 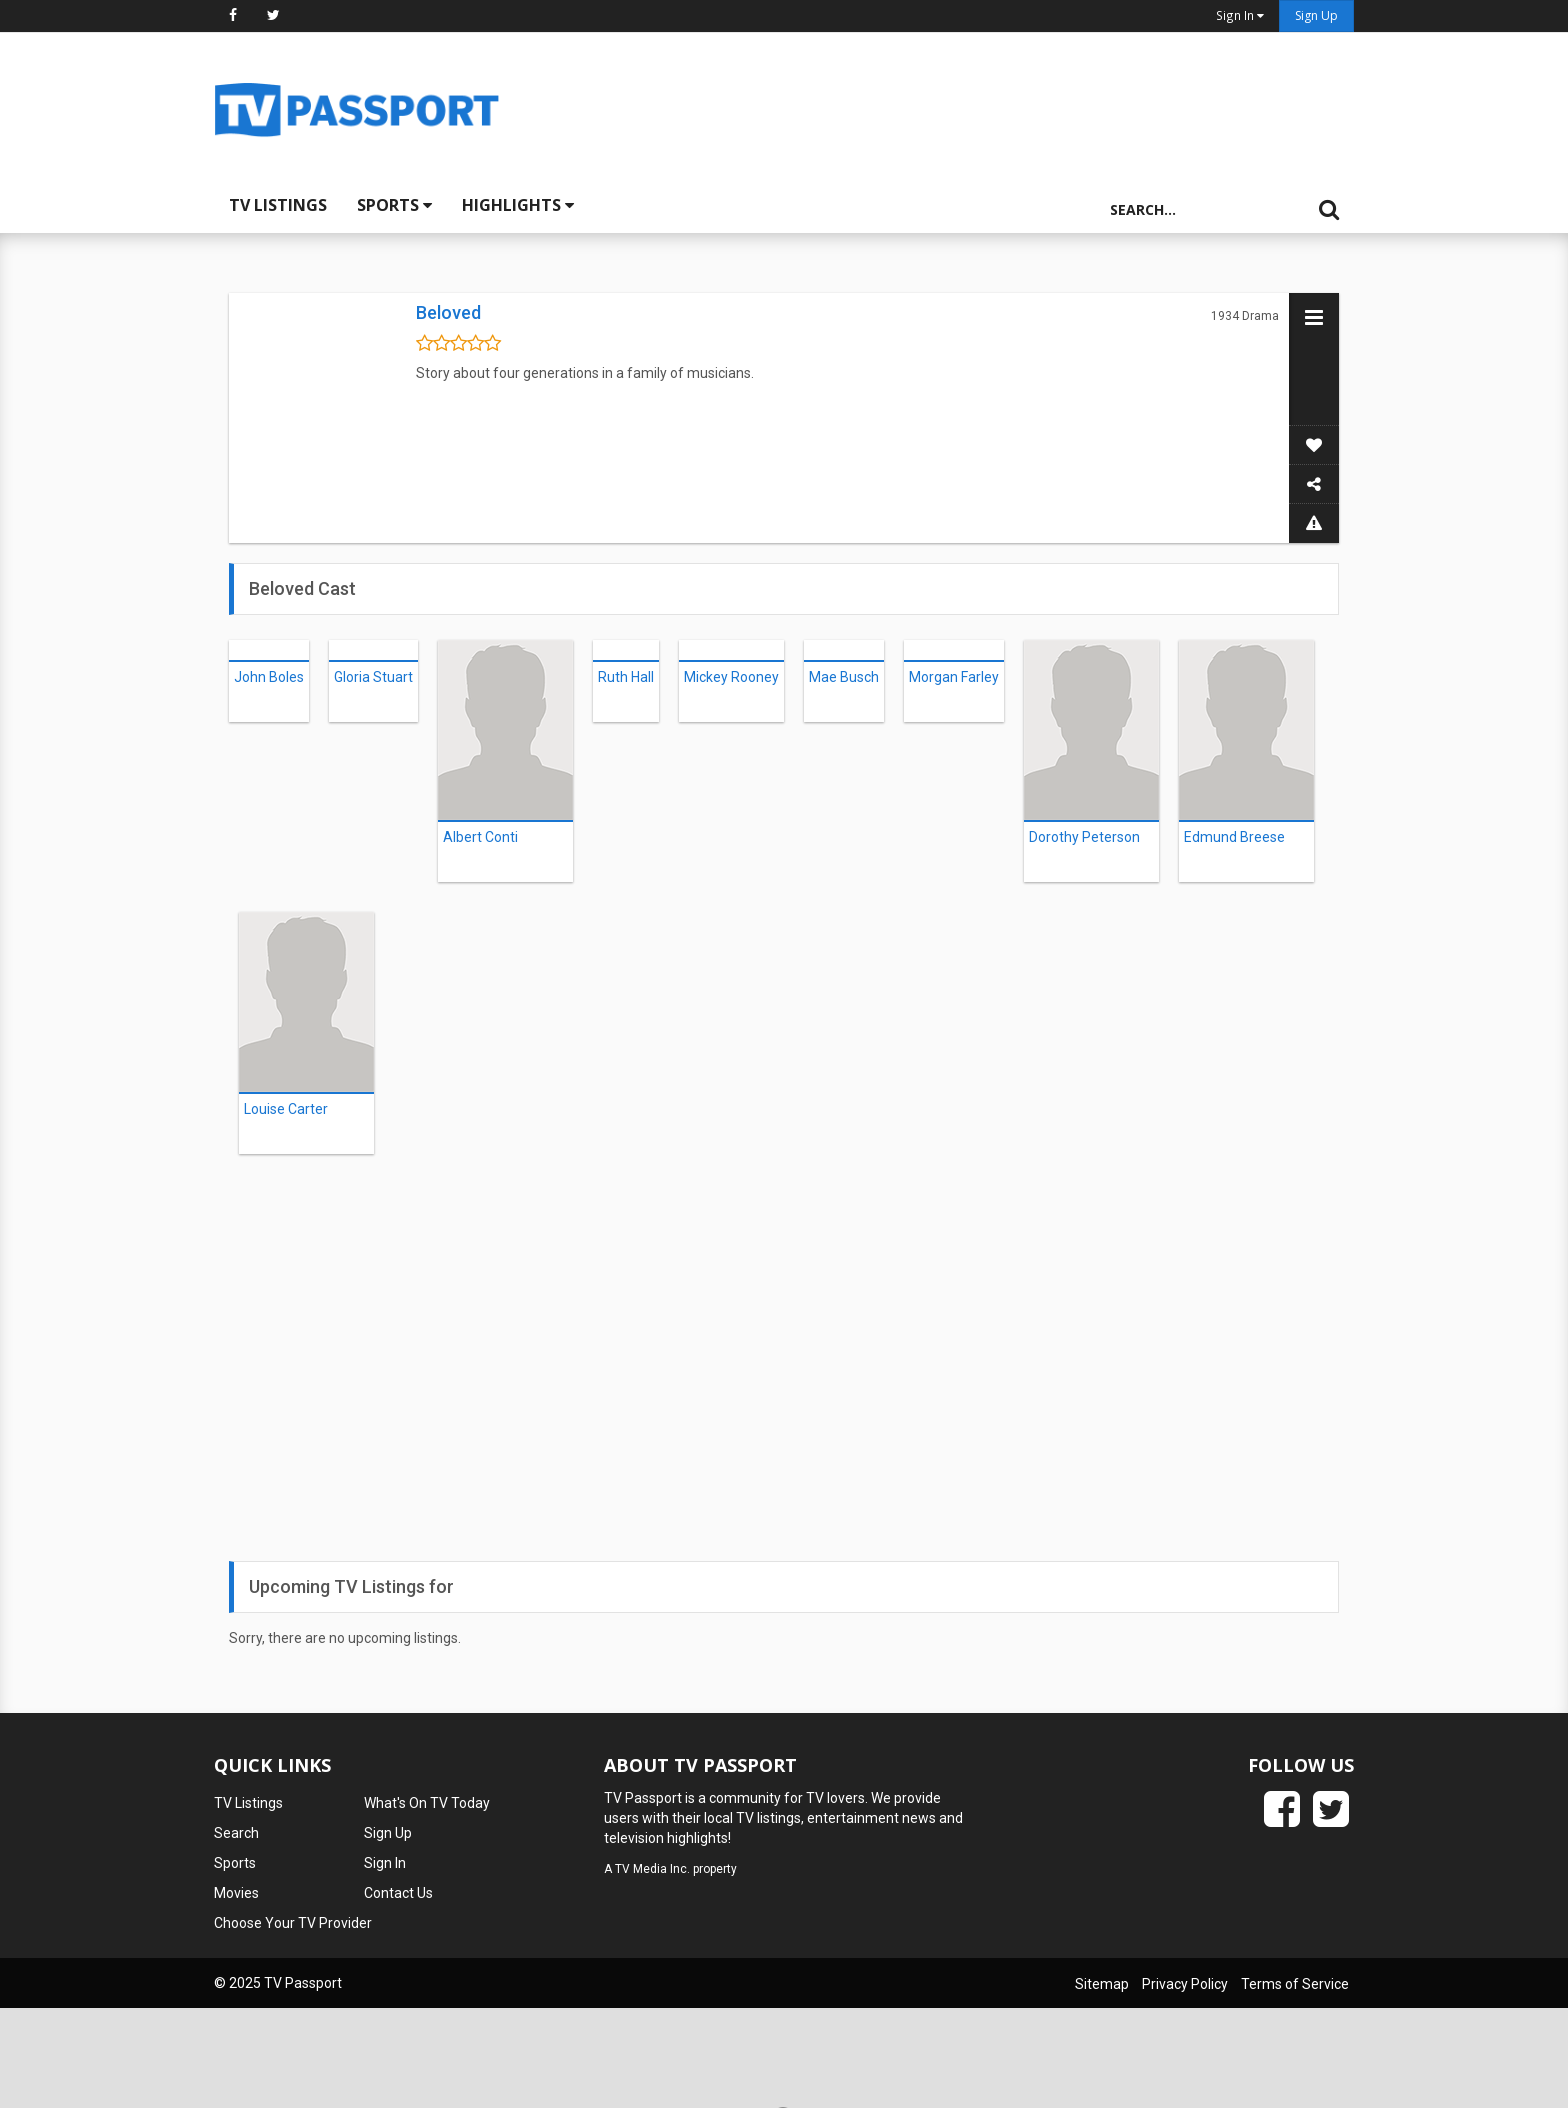 I want to click on Contact Us, so click(x=398, y=1893).